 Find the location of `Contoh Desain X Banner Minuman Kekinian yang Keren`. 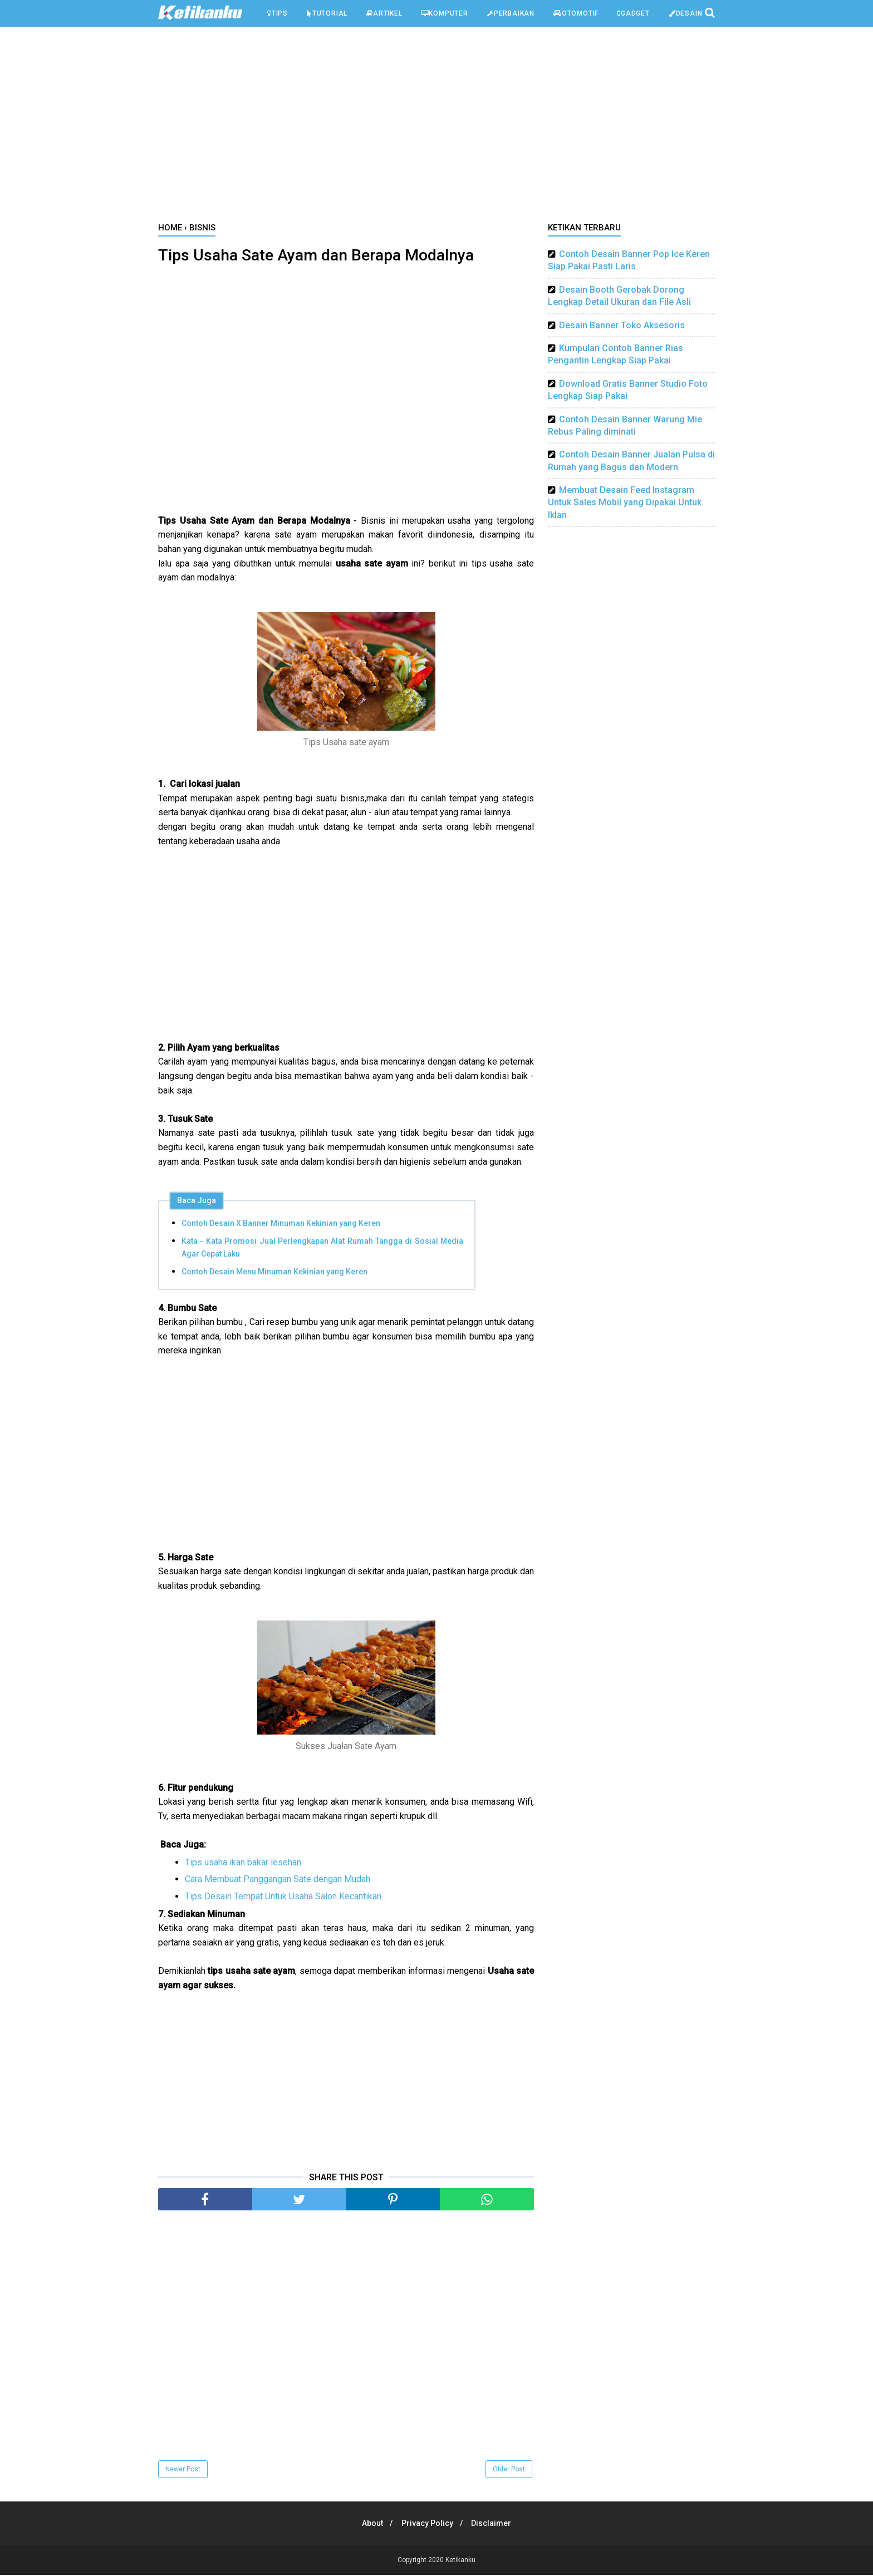

Contoh Desain X Banner Minuman Kekinian yang Keren is located at coordinates (281, 1224).